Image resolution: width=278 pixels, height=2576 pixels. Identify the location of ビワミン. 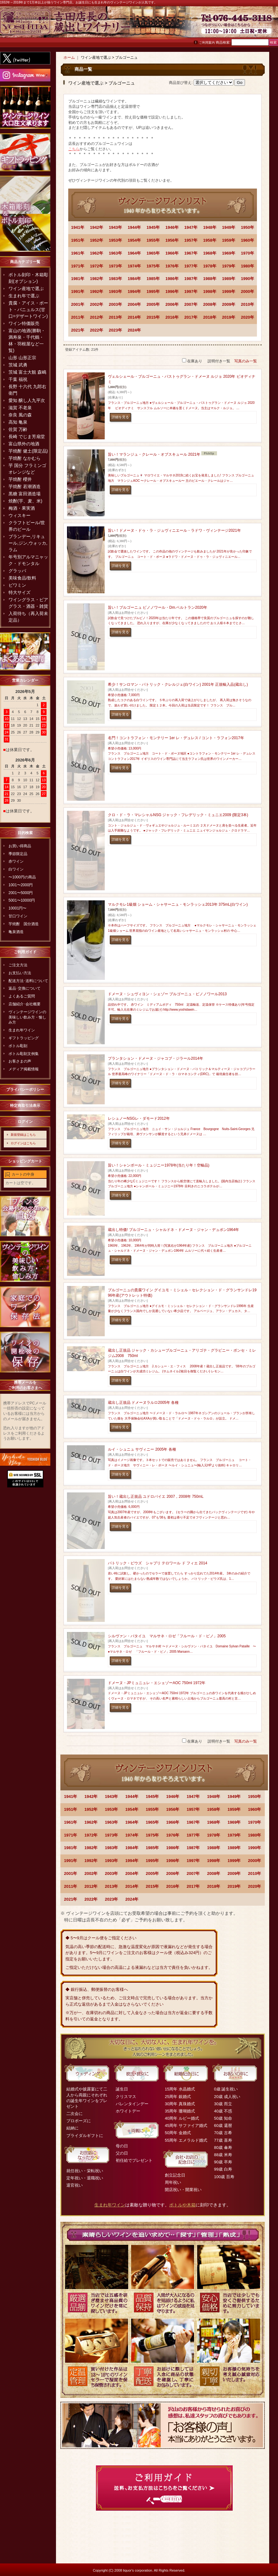
(17, 585).